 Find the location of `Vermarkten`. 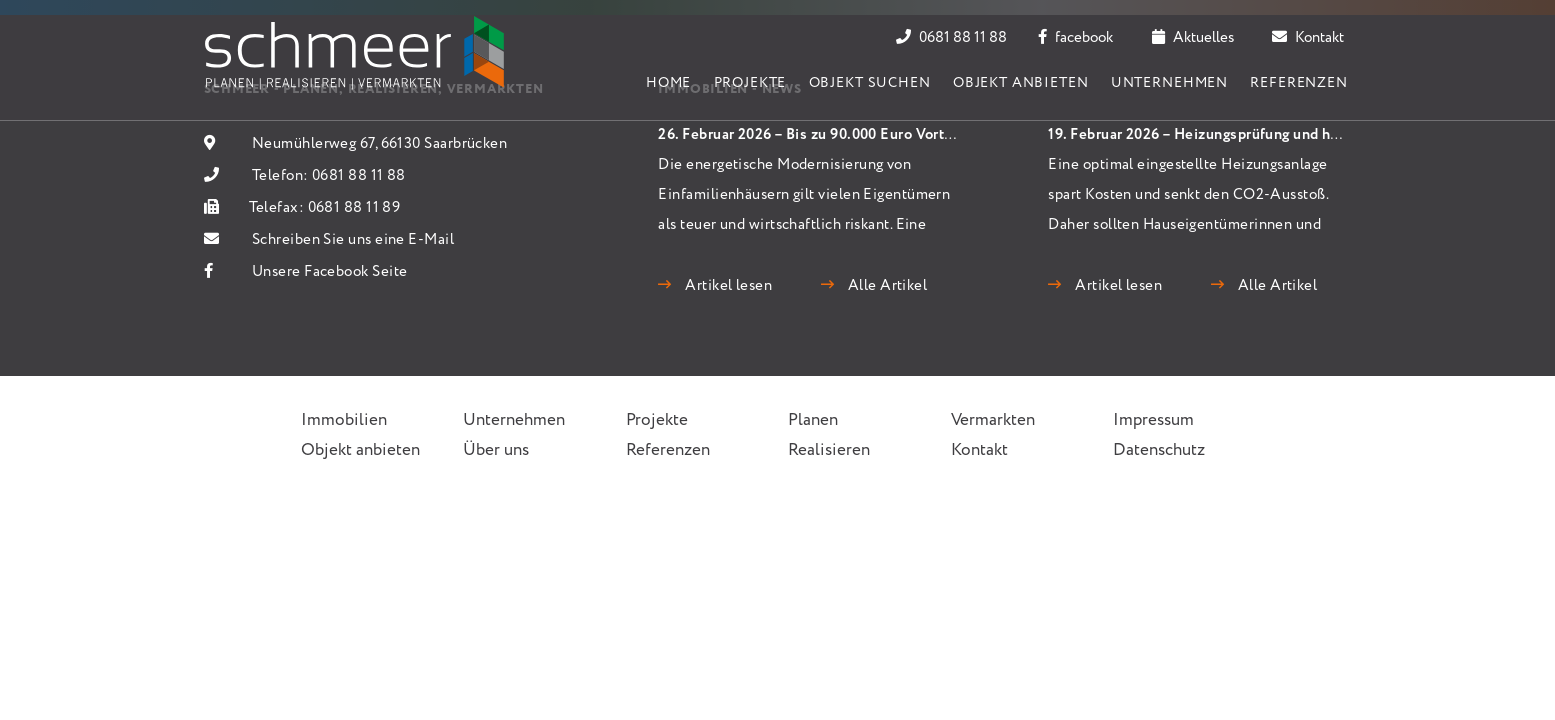

Vermarkten is located at coordinates (993, 420).